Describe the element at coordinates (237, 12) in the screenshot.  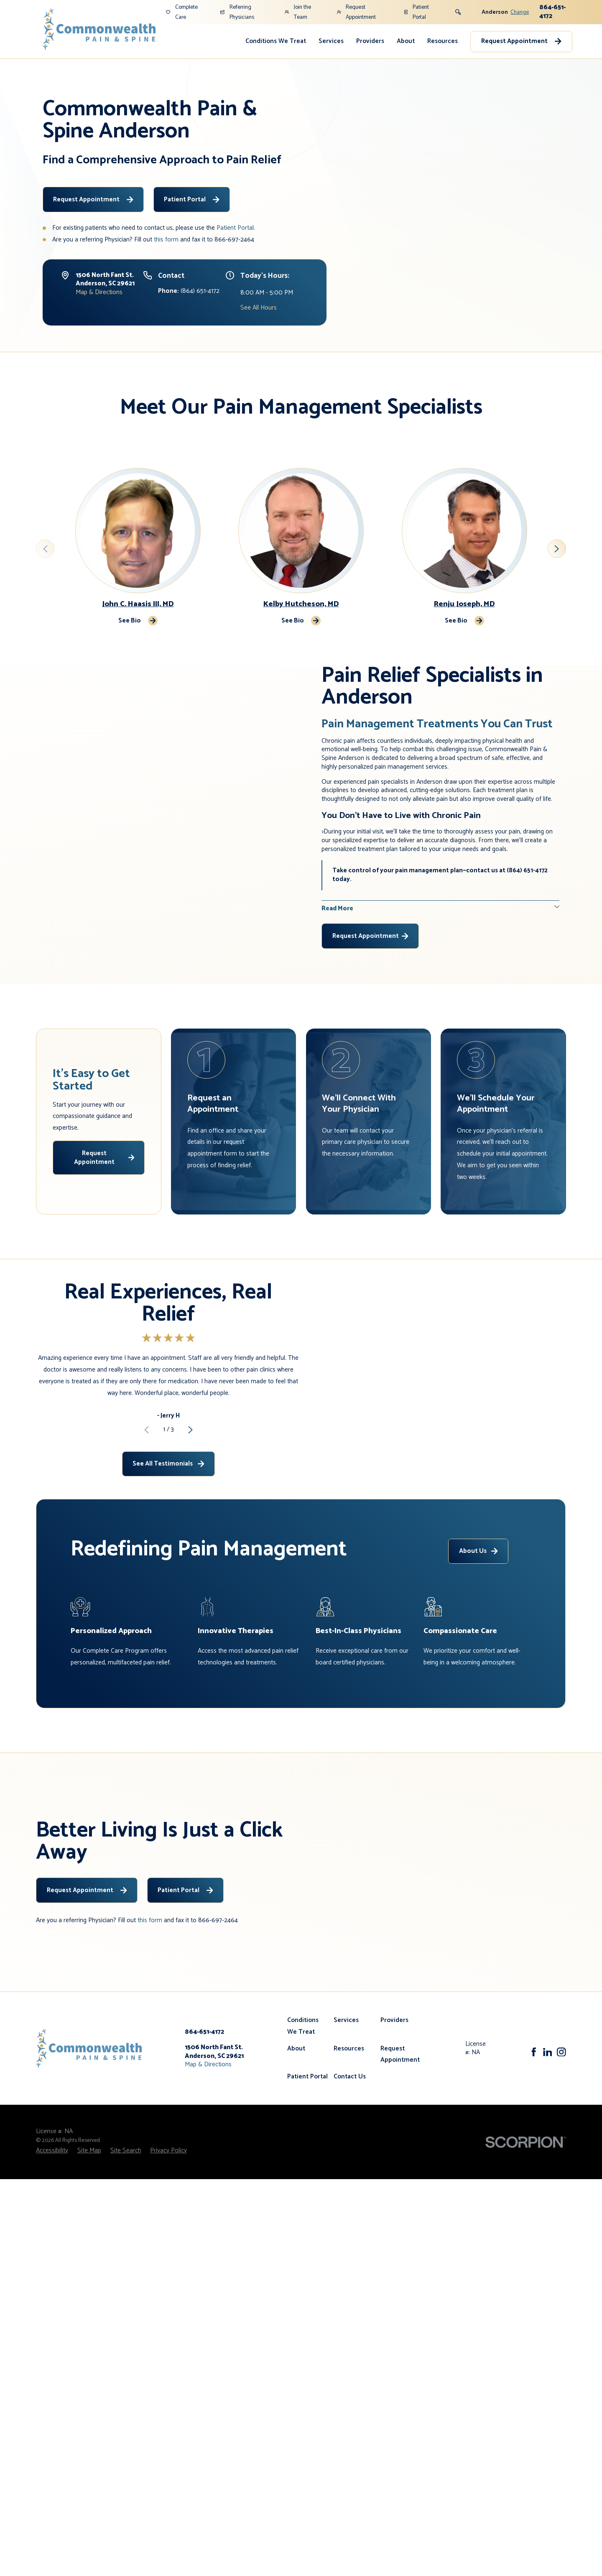
I see `Referring Physicians` at that location.